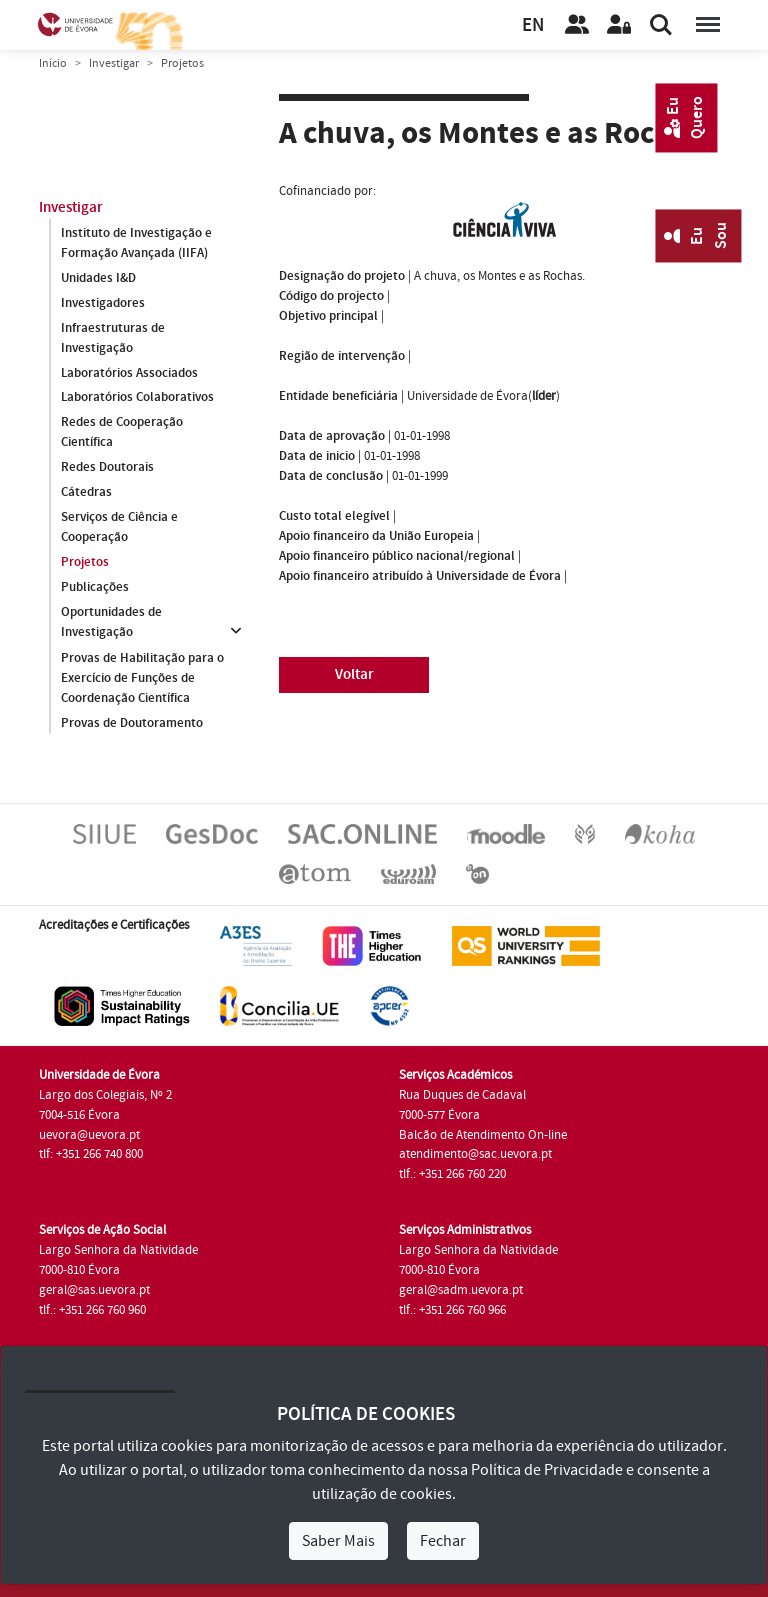 Image resolution: width=768 pixels, height=1597 pixels. What do you see at coordinates (354, 674) in the screenshot?
I see `Voltar` at bounding box center [354, 674].